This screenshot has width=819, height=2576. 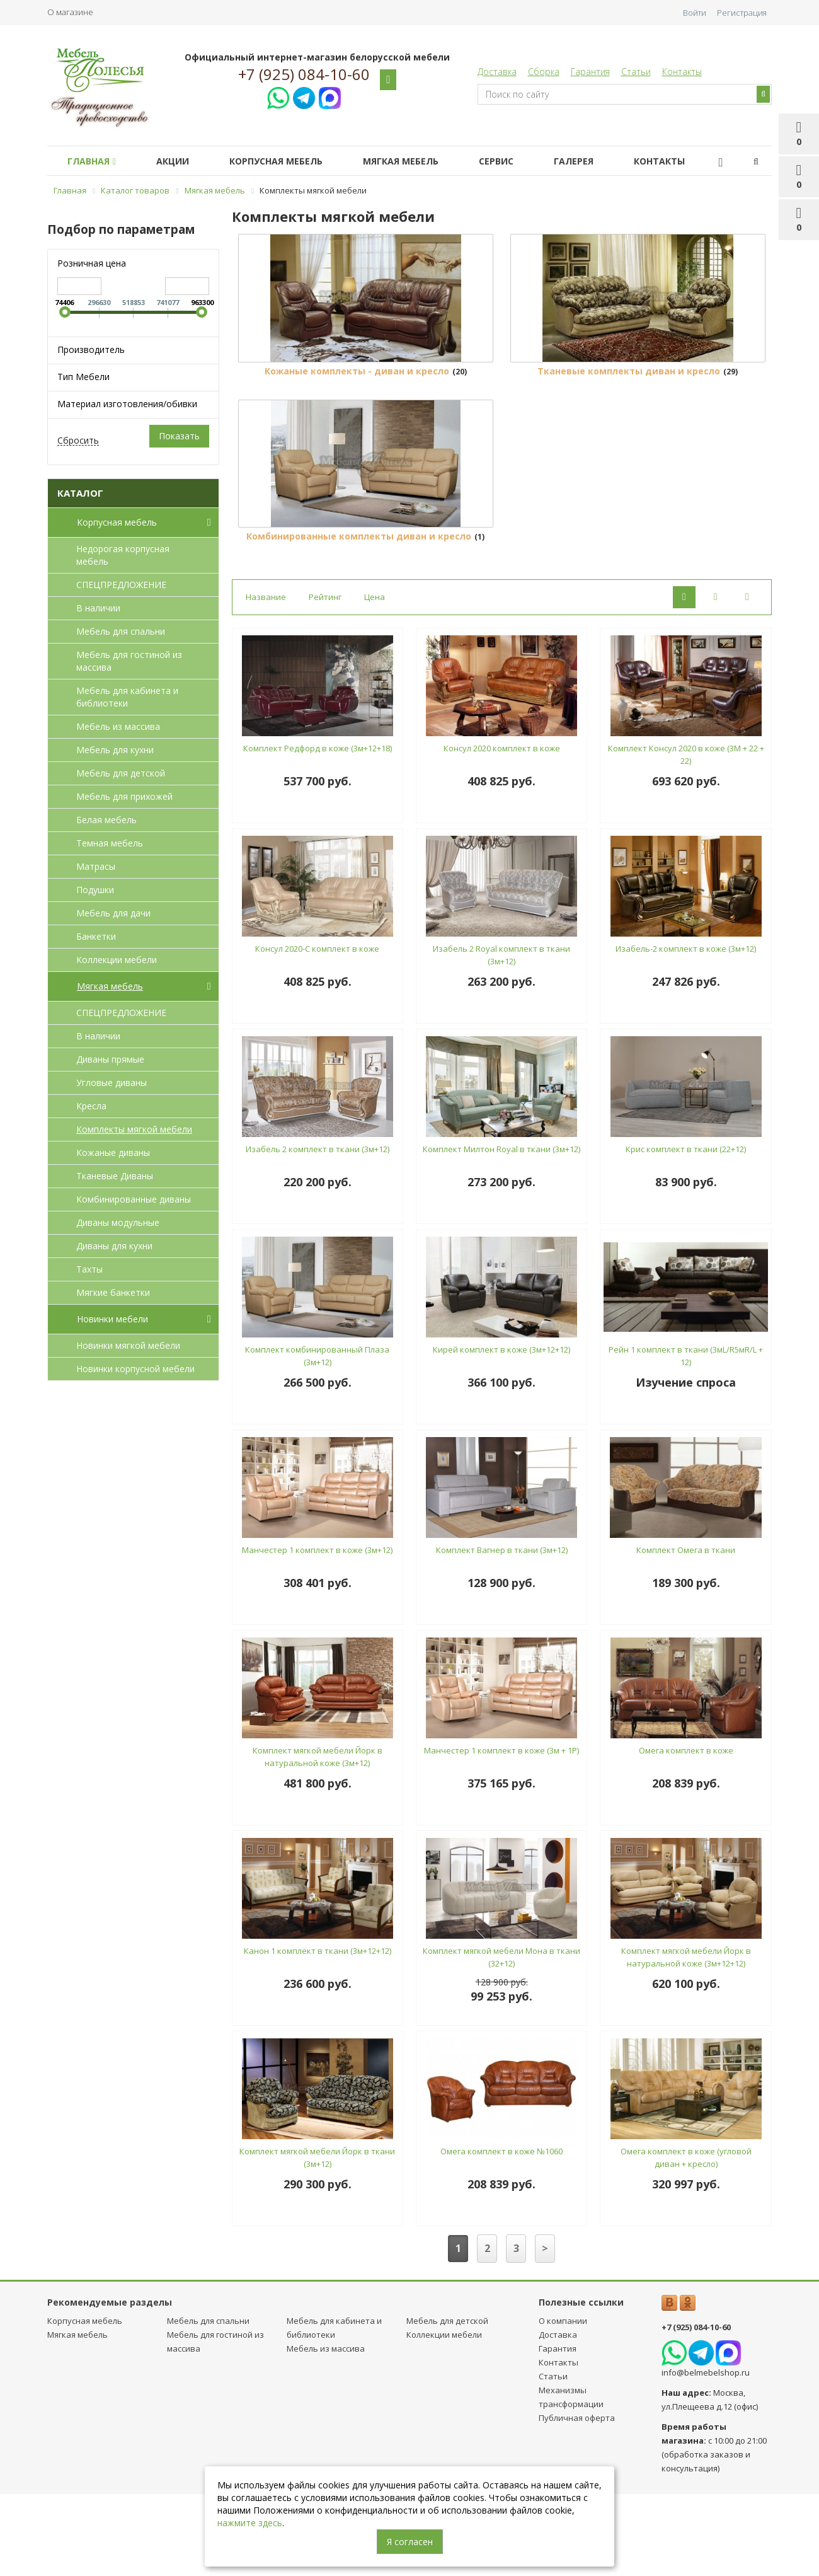 I want to click on Кожаные диваны, so click(x=113, y=1152).